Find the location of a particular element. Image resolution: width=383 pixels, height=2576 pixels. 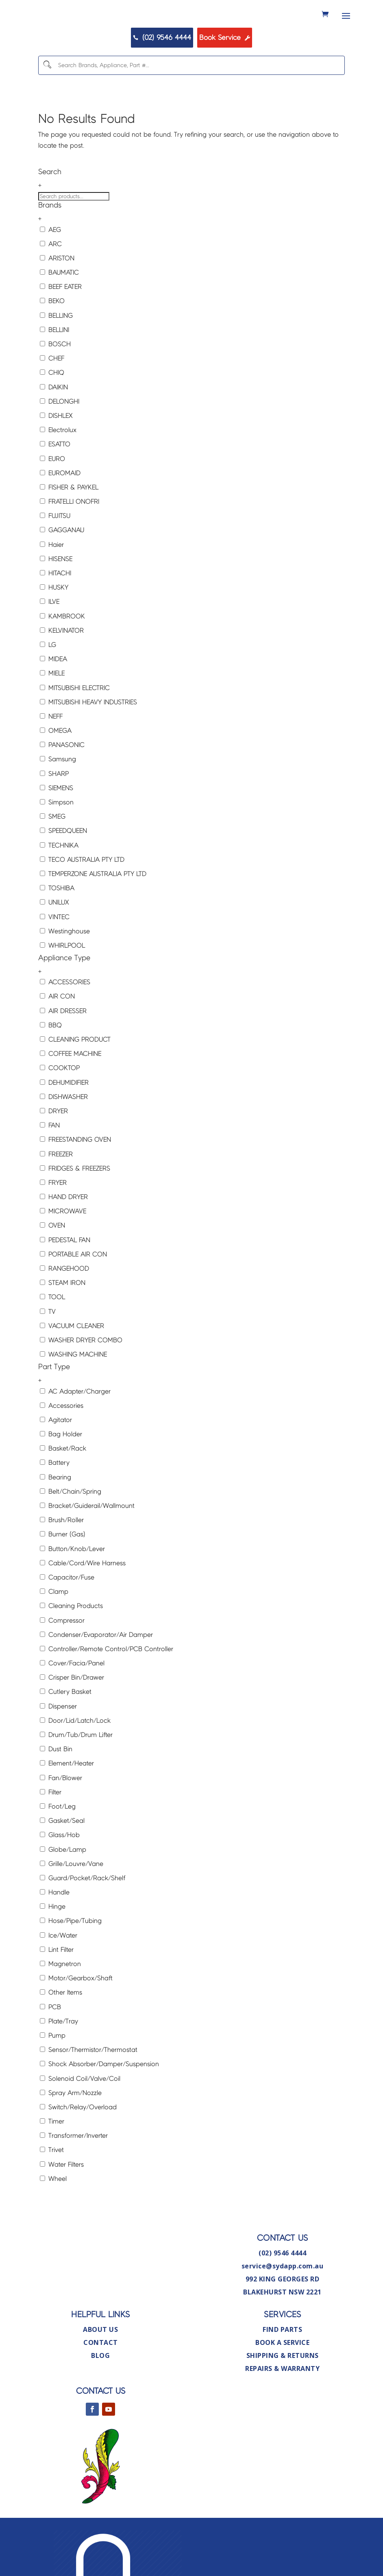

Blog is located at coordinates (100, 2402).